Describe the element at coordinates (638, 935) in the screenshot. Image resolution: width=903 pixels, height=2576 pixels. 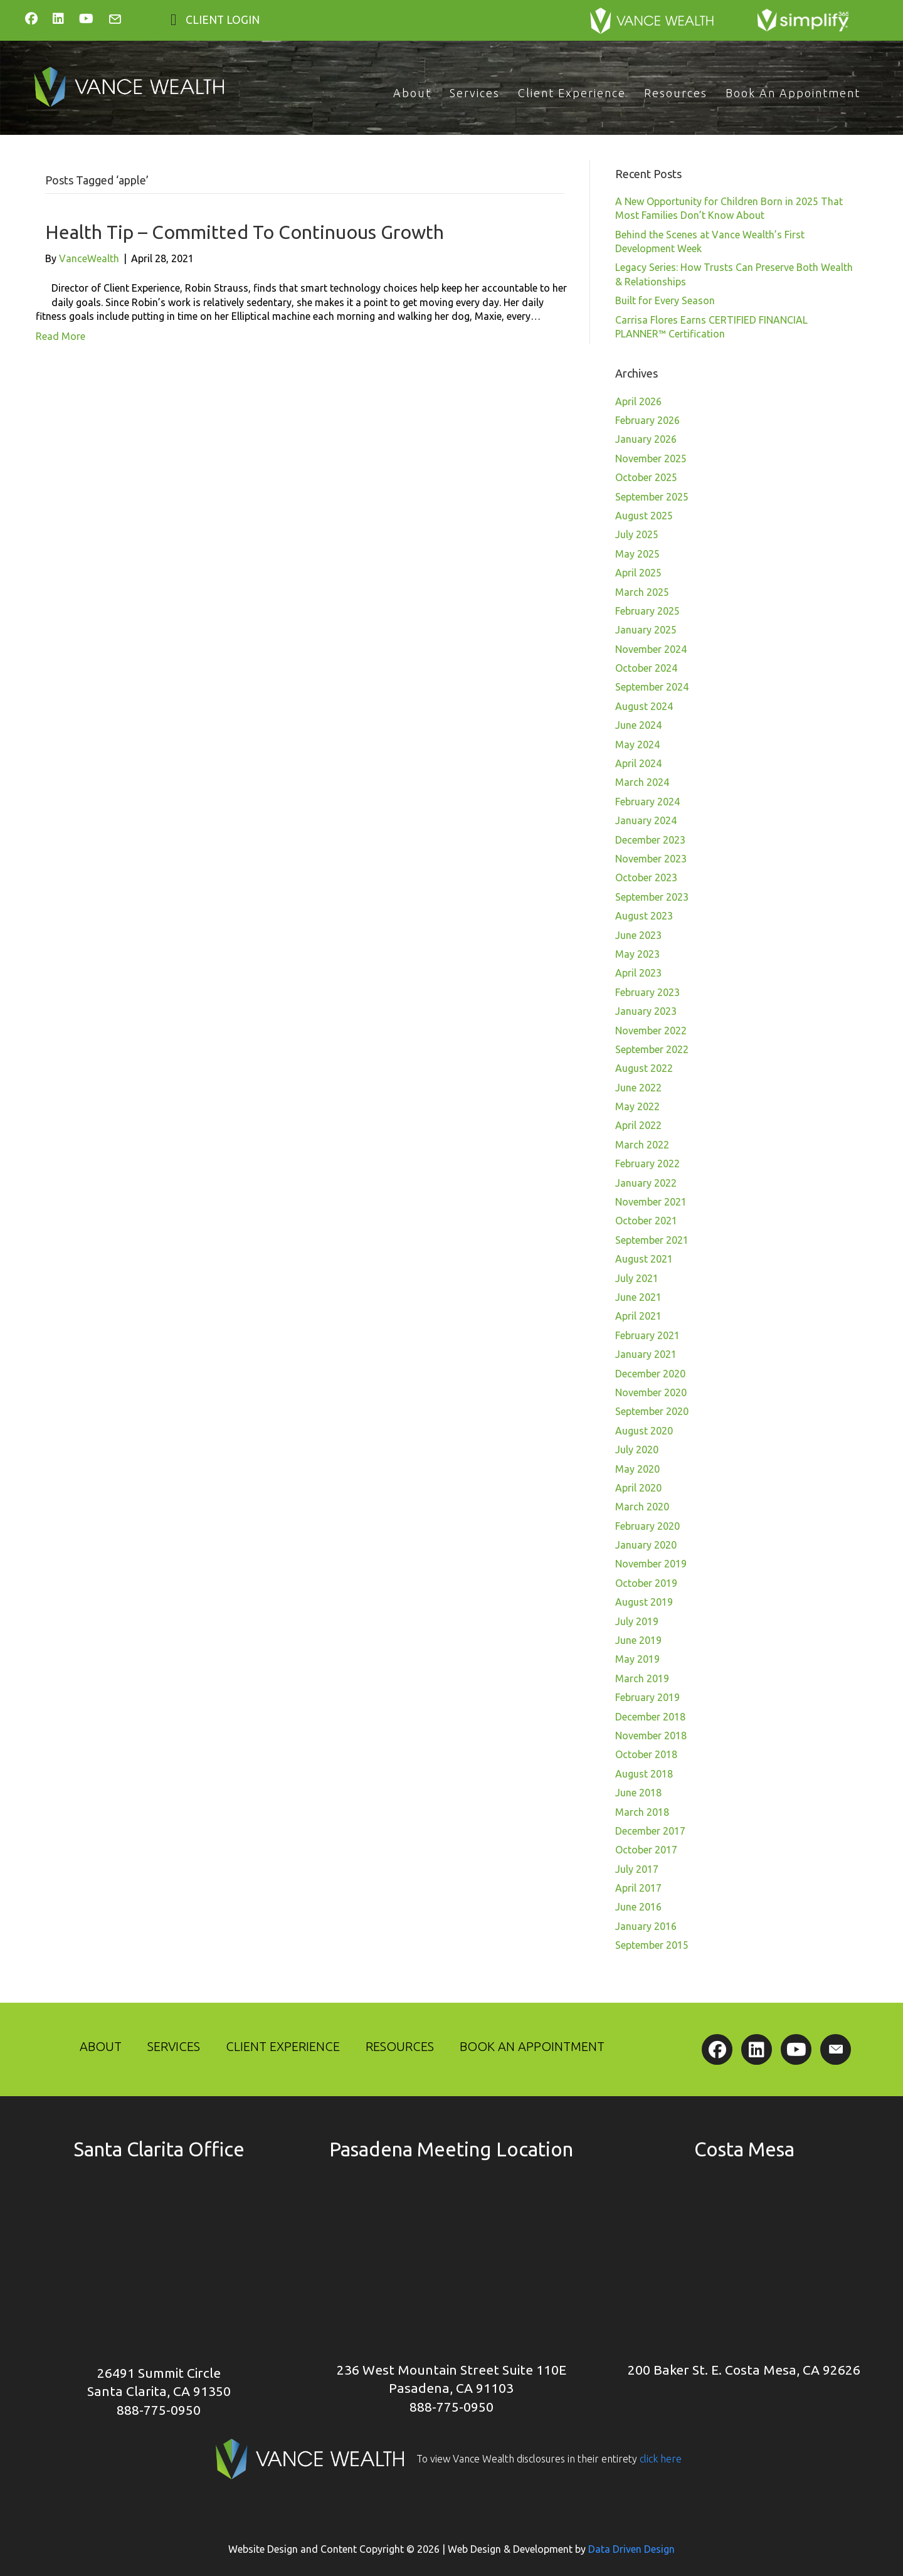
I see `June 2023` at that location.